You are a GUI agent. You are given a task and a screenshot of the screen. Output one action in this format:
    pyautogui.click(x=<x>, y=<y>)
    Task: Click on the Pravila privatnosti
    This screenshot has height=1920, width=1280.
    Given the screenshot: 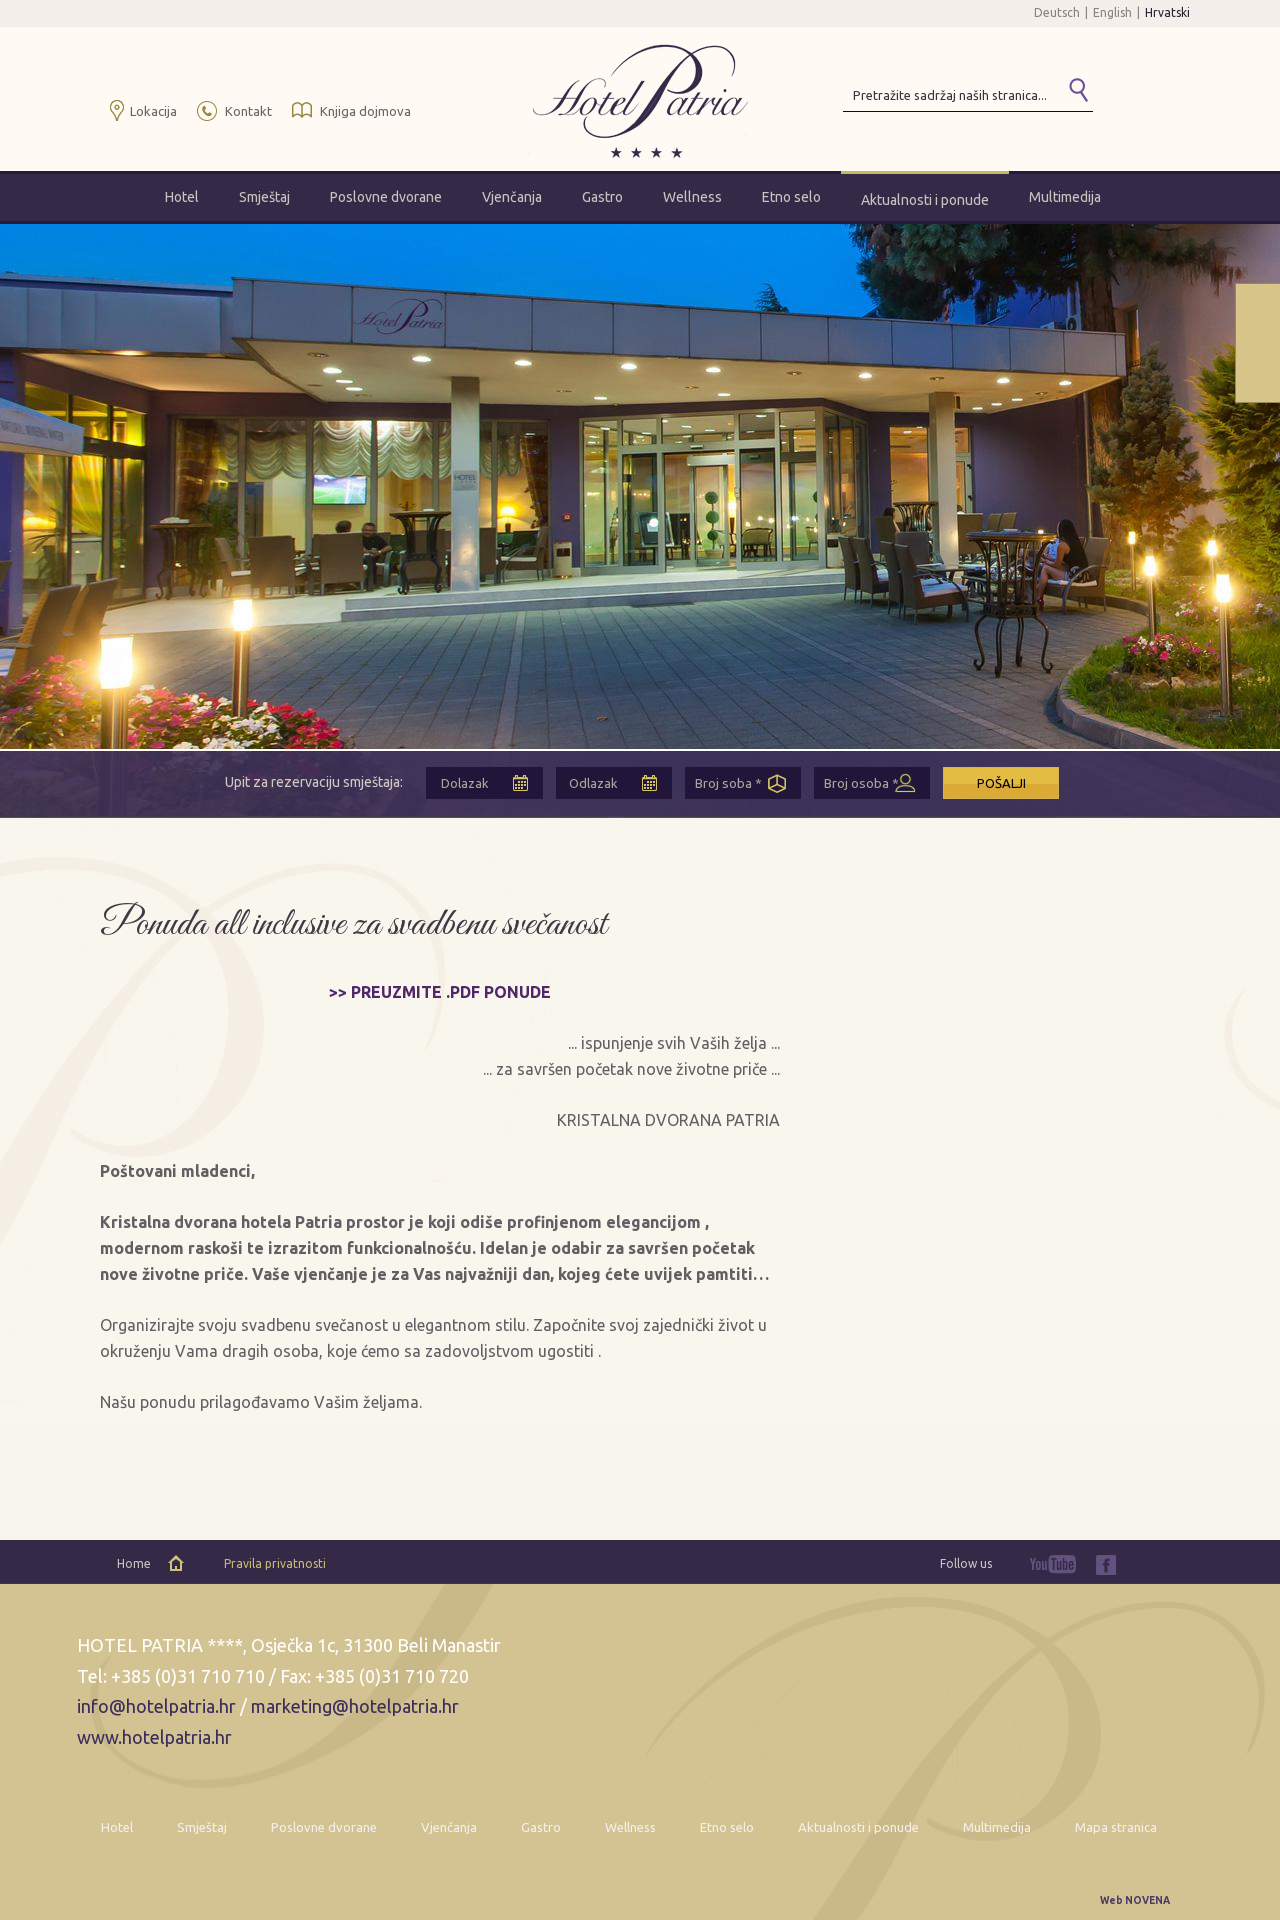 What is the action you would take?
    pyautogui.click(x=275, y=1563)
    